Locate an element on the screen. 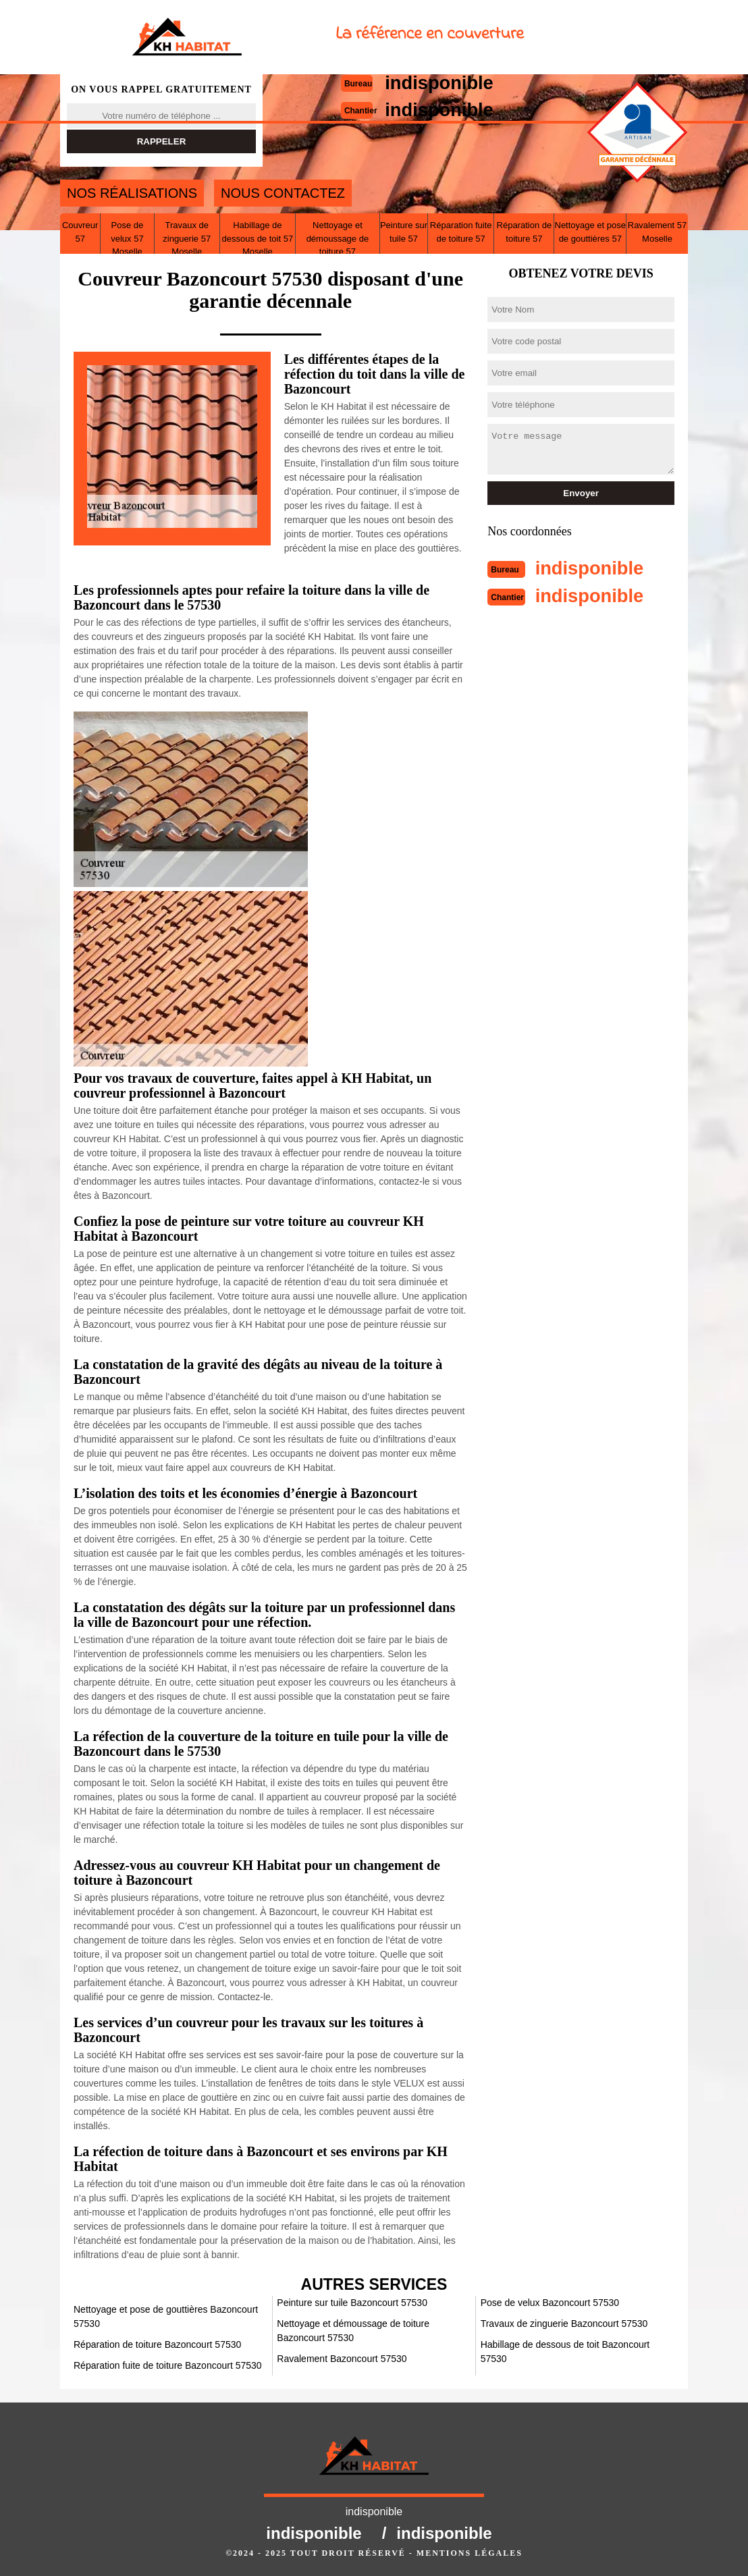 The width and height of the screenshot is (748, 2576). Nettoyage et démoussage de toiture Bazoncourt 57530 is located at coordinates (353, 2330).